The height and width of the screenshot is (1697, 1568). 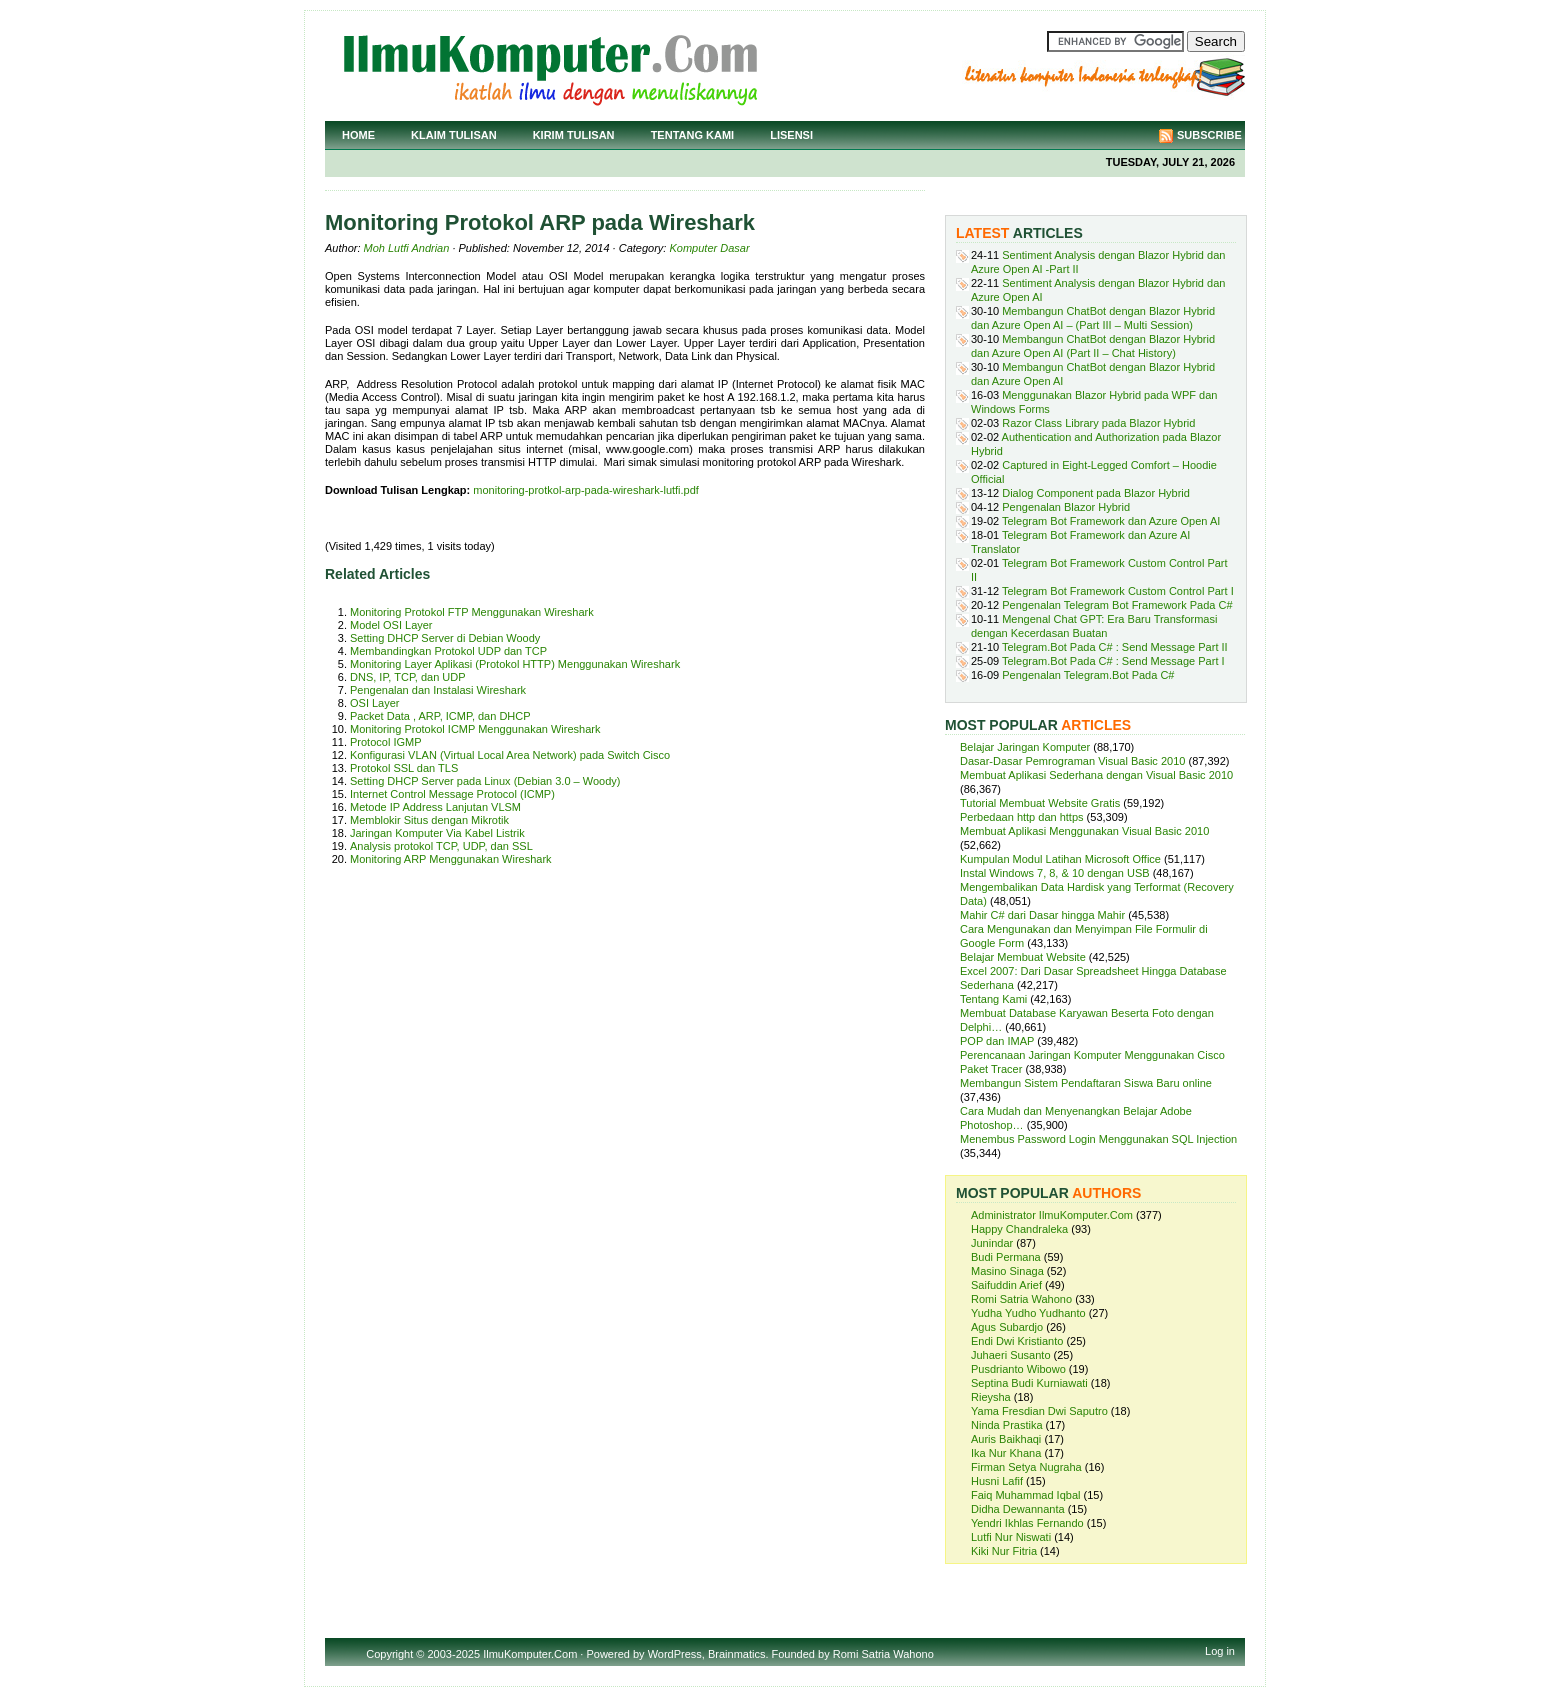 I want to click on Pengenalan Telegram Bot Framework Pada C#, so click(x=1117, y=605).